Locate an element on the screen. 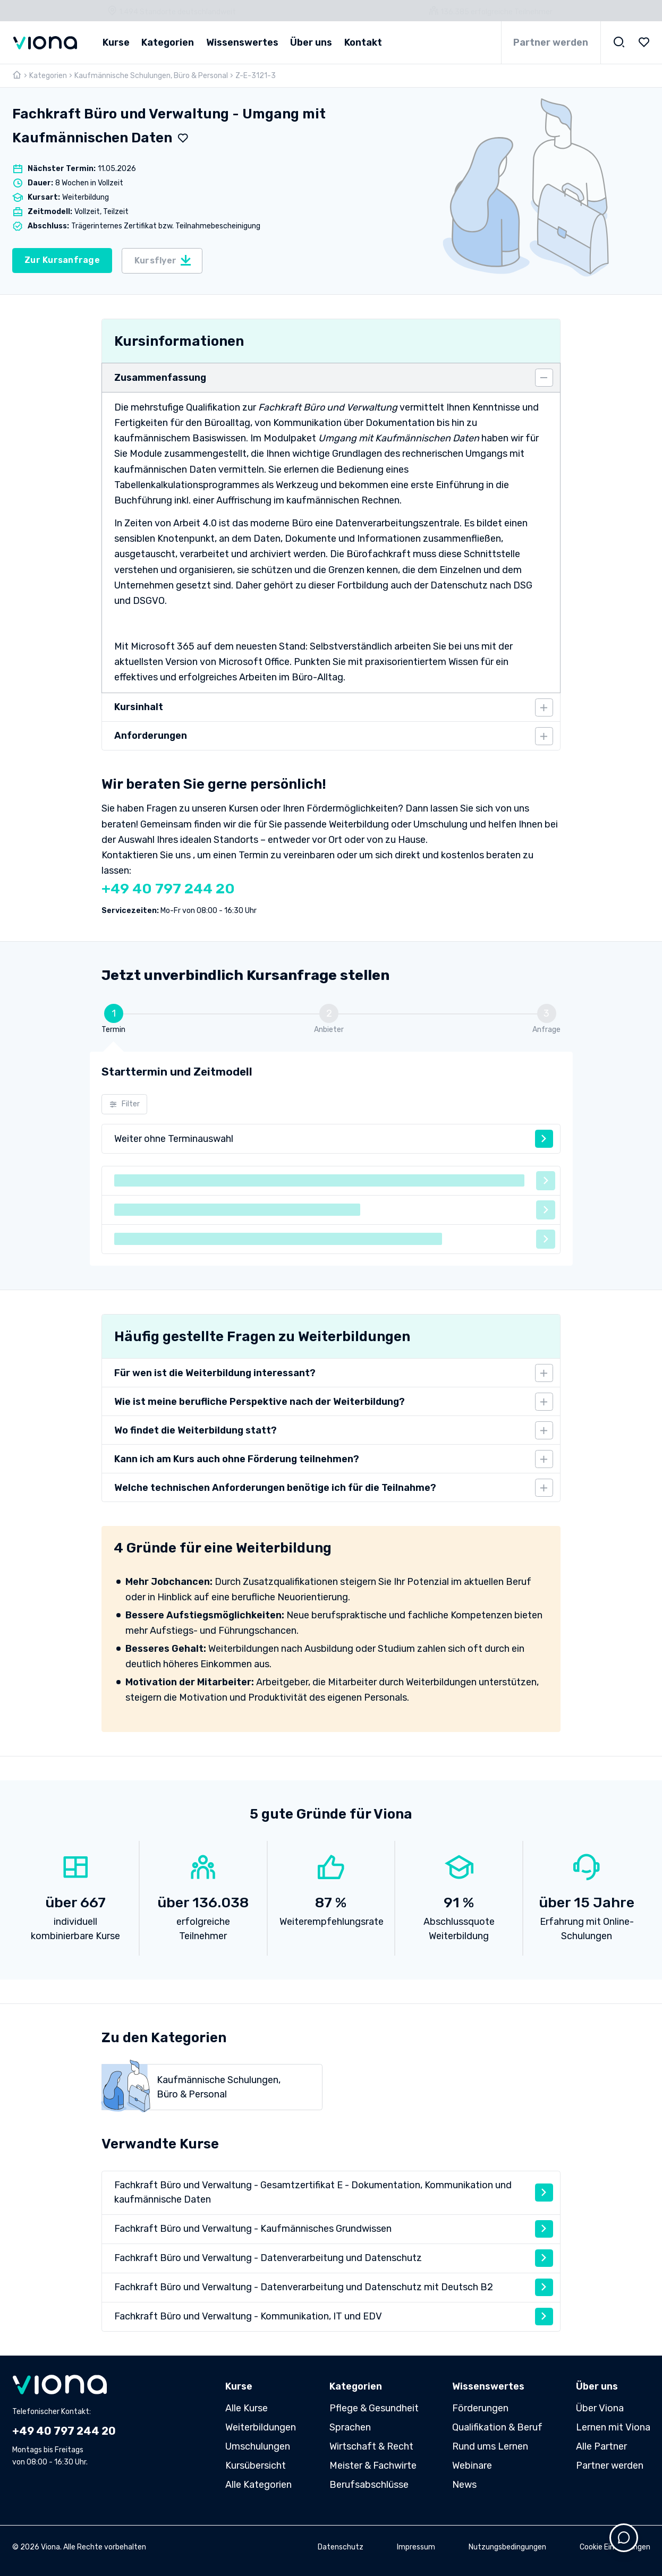  Kursübersicht is located at coordinates (255, 2465).